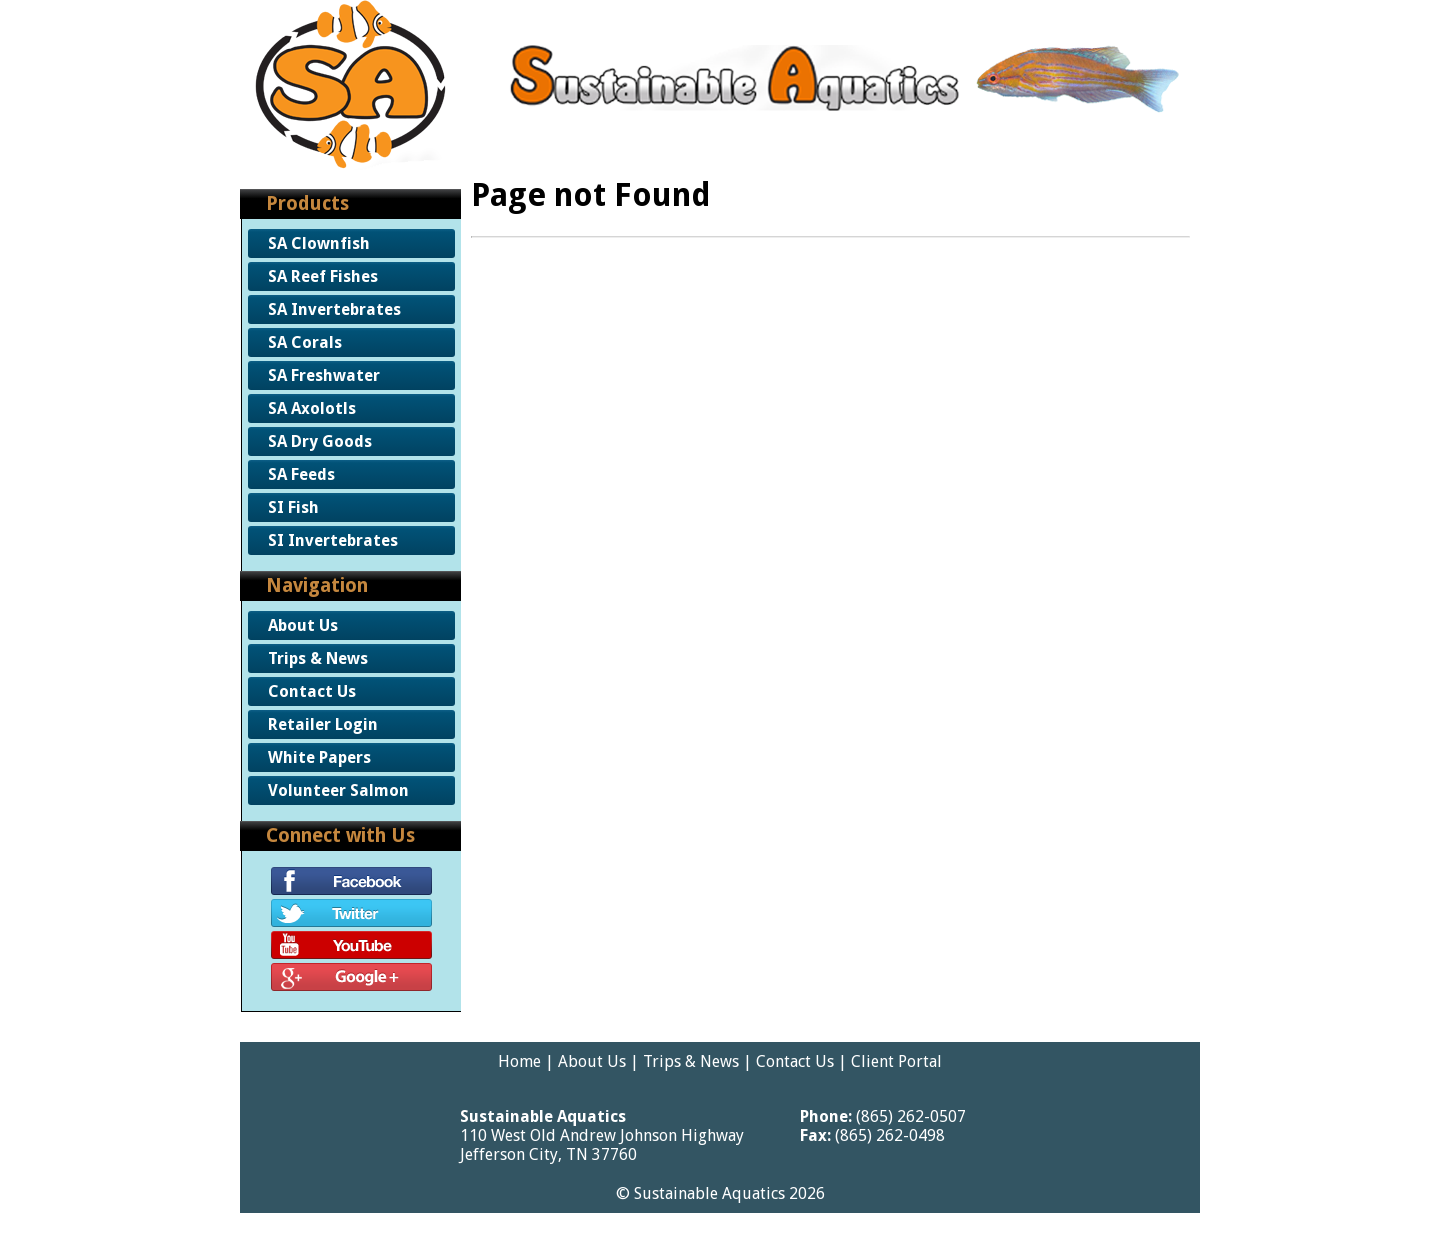 This screenshot has width=1440, height=1243. Describe the element at coordinates (896, 1061) in the screenshot. I see `Client Portal` at that location.